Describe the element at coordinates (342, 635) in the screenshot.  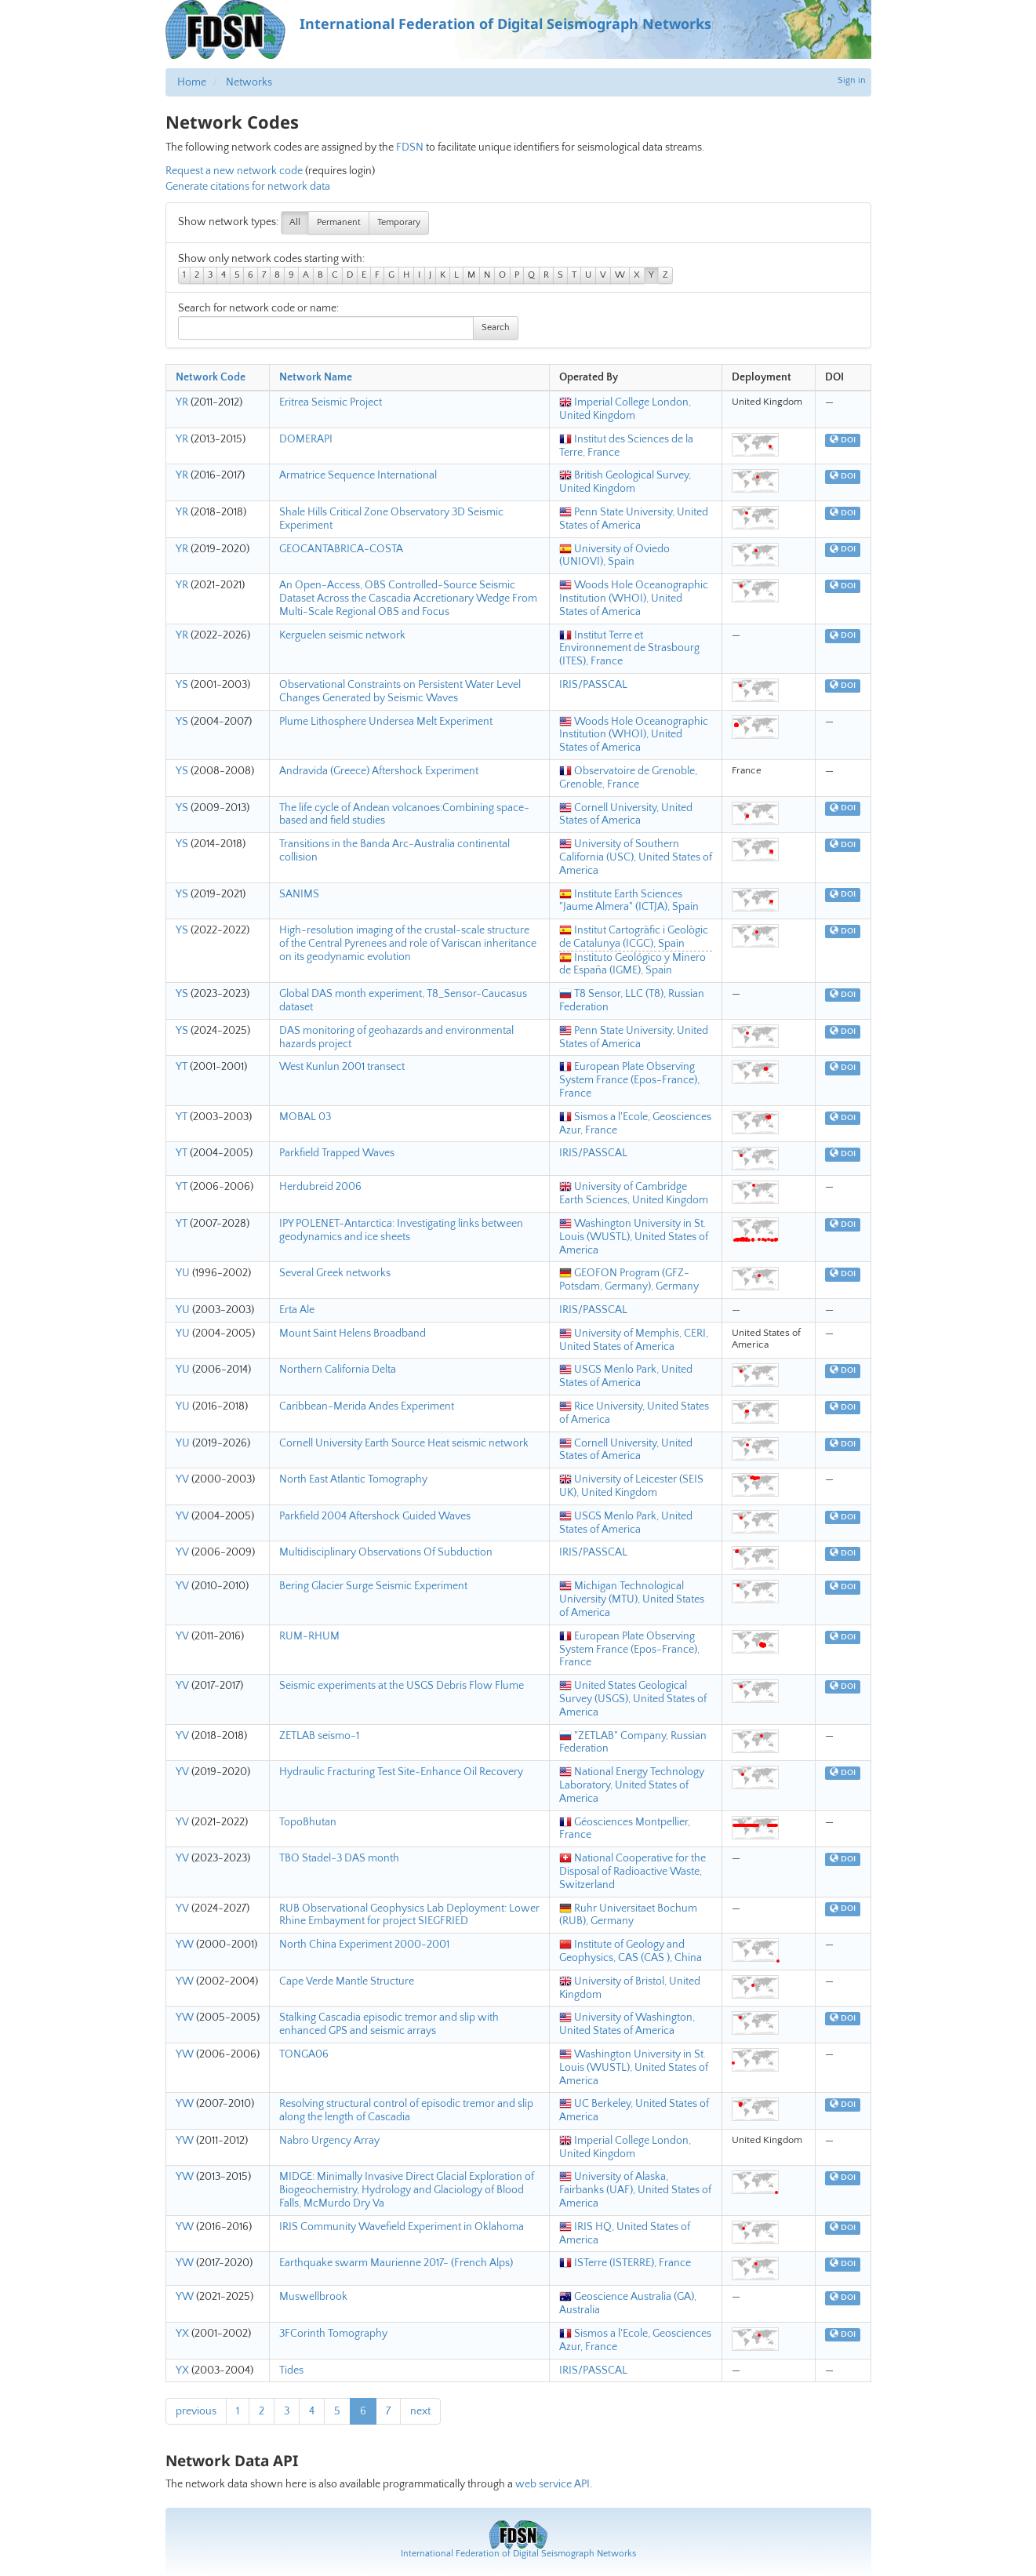
I see `Kerguelen seismic network` at that location.